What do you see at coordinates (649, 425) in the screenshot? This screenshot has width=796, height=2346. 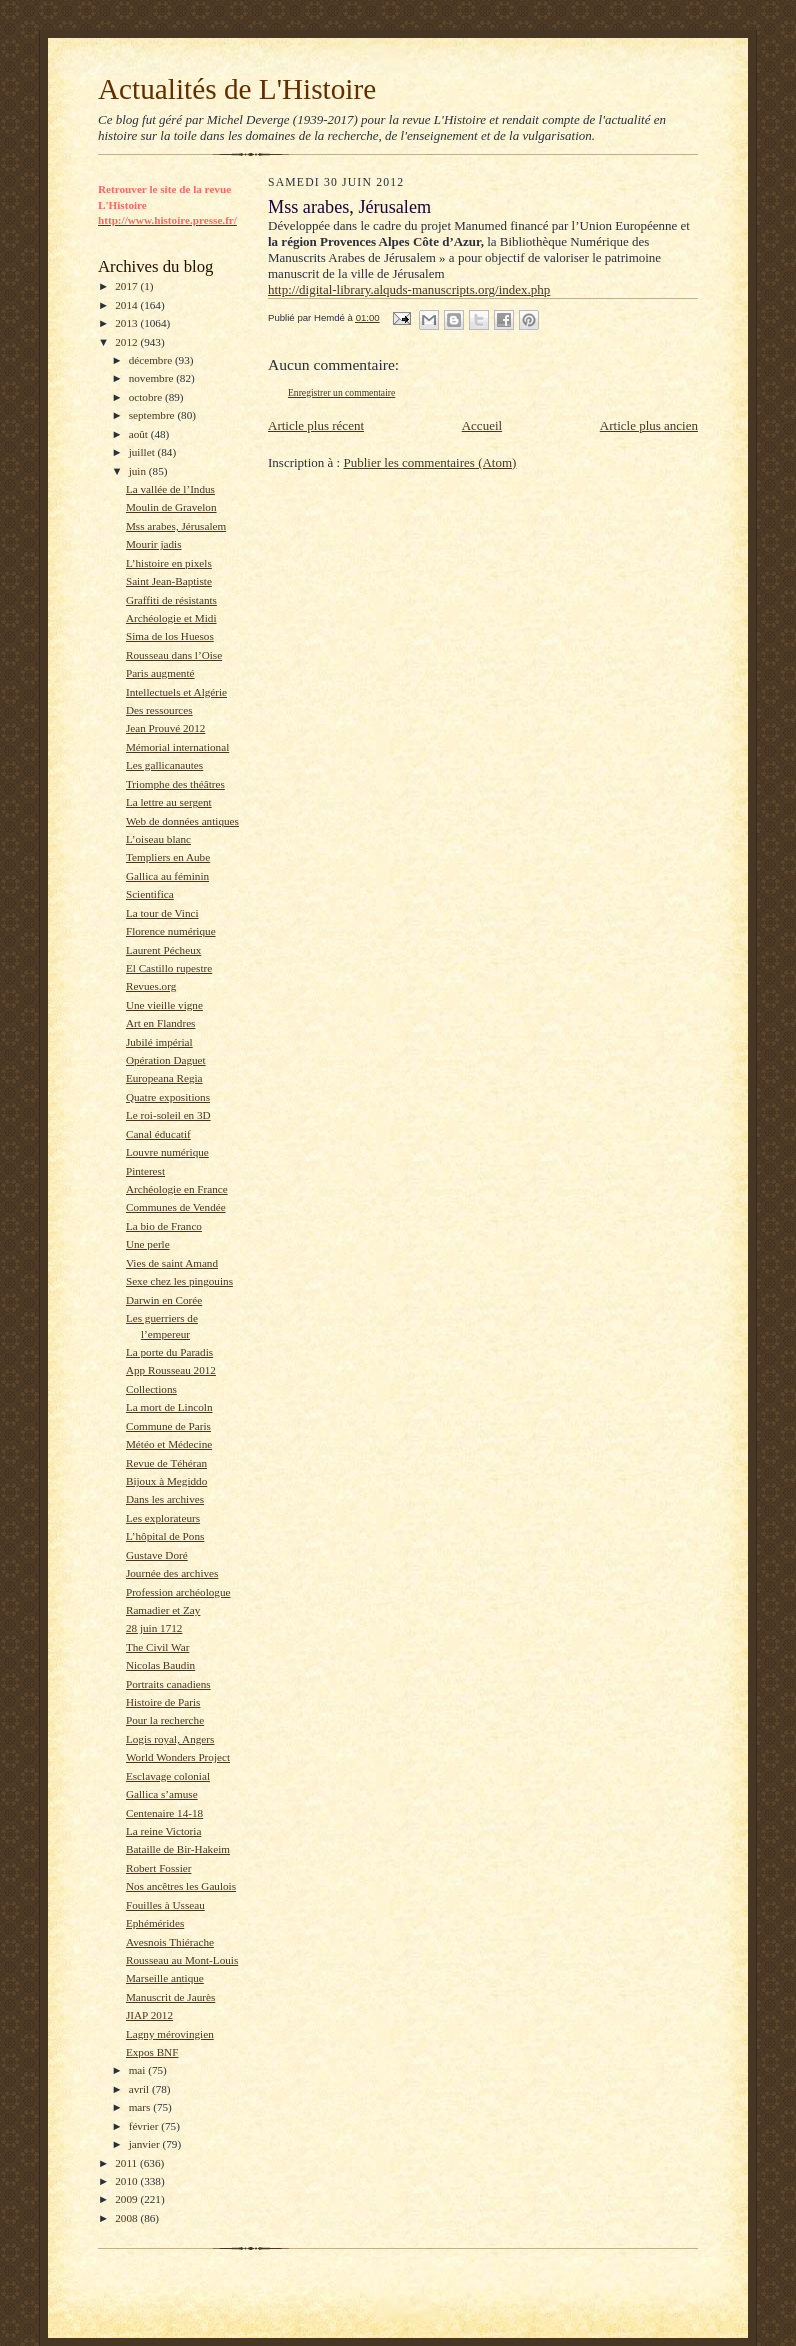 I see `Article plus ancien` at bounding box center [649, 425].